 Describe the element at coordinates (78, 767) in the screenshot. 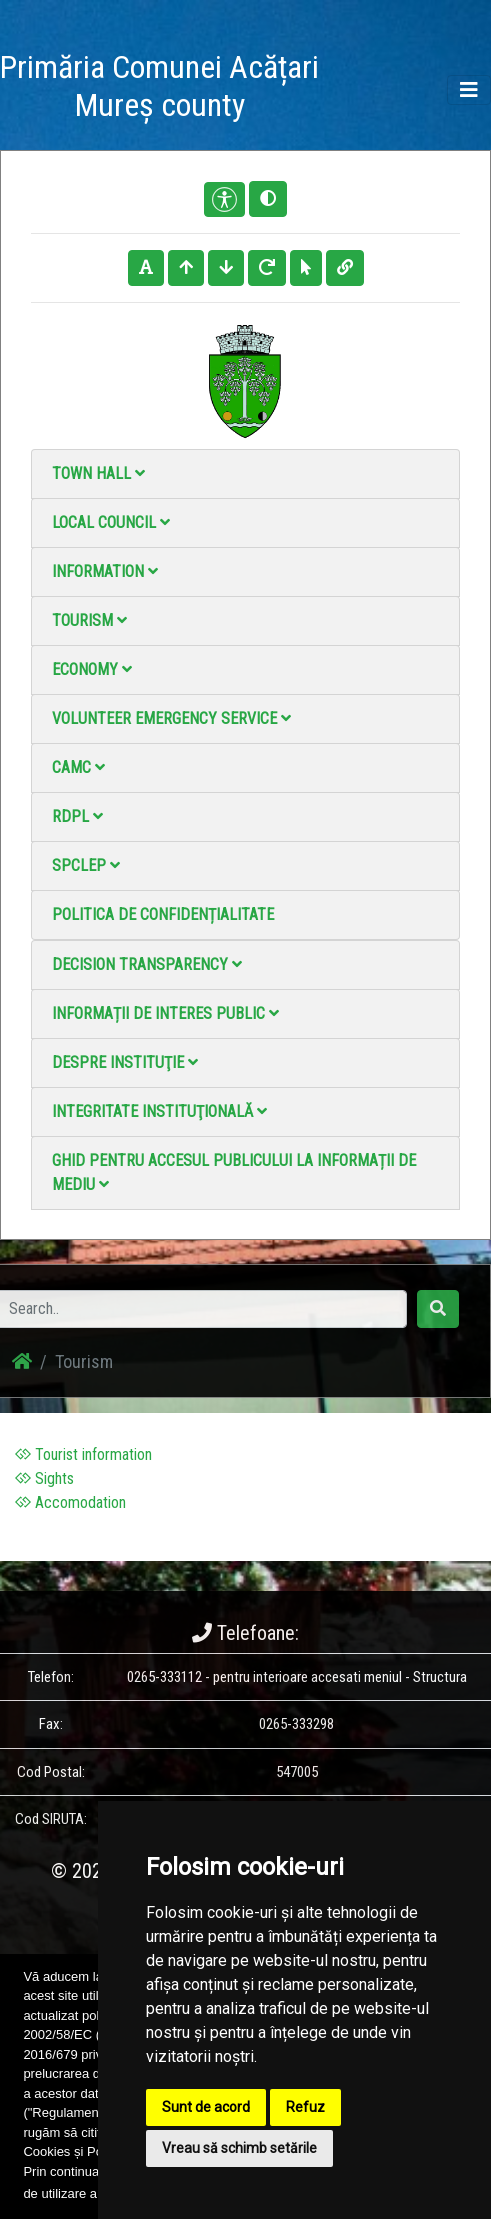

I see `CAMC` at that location.